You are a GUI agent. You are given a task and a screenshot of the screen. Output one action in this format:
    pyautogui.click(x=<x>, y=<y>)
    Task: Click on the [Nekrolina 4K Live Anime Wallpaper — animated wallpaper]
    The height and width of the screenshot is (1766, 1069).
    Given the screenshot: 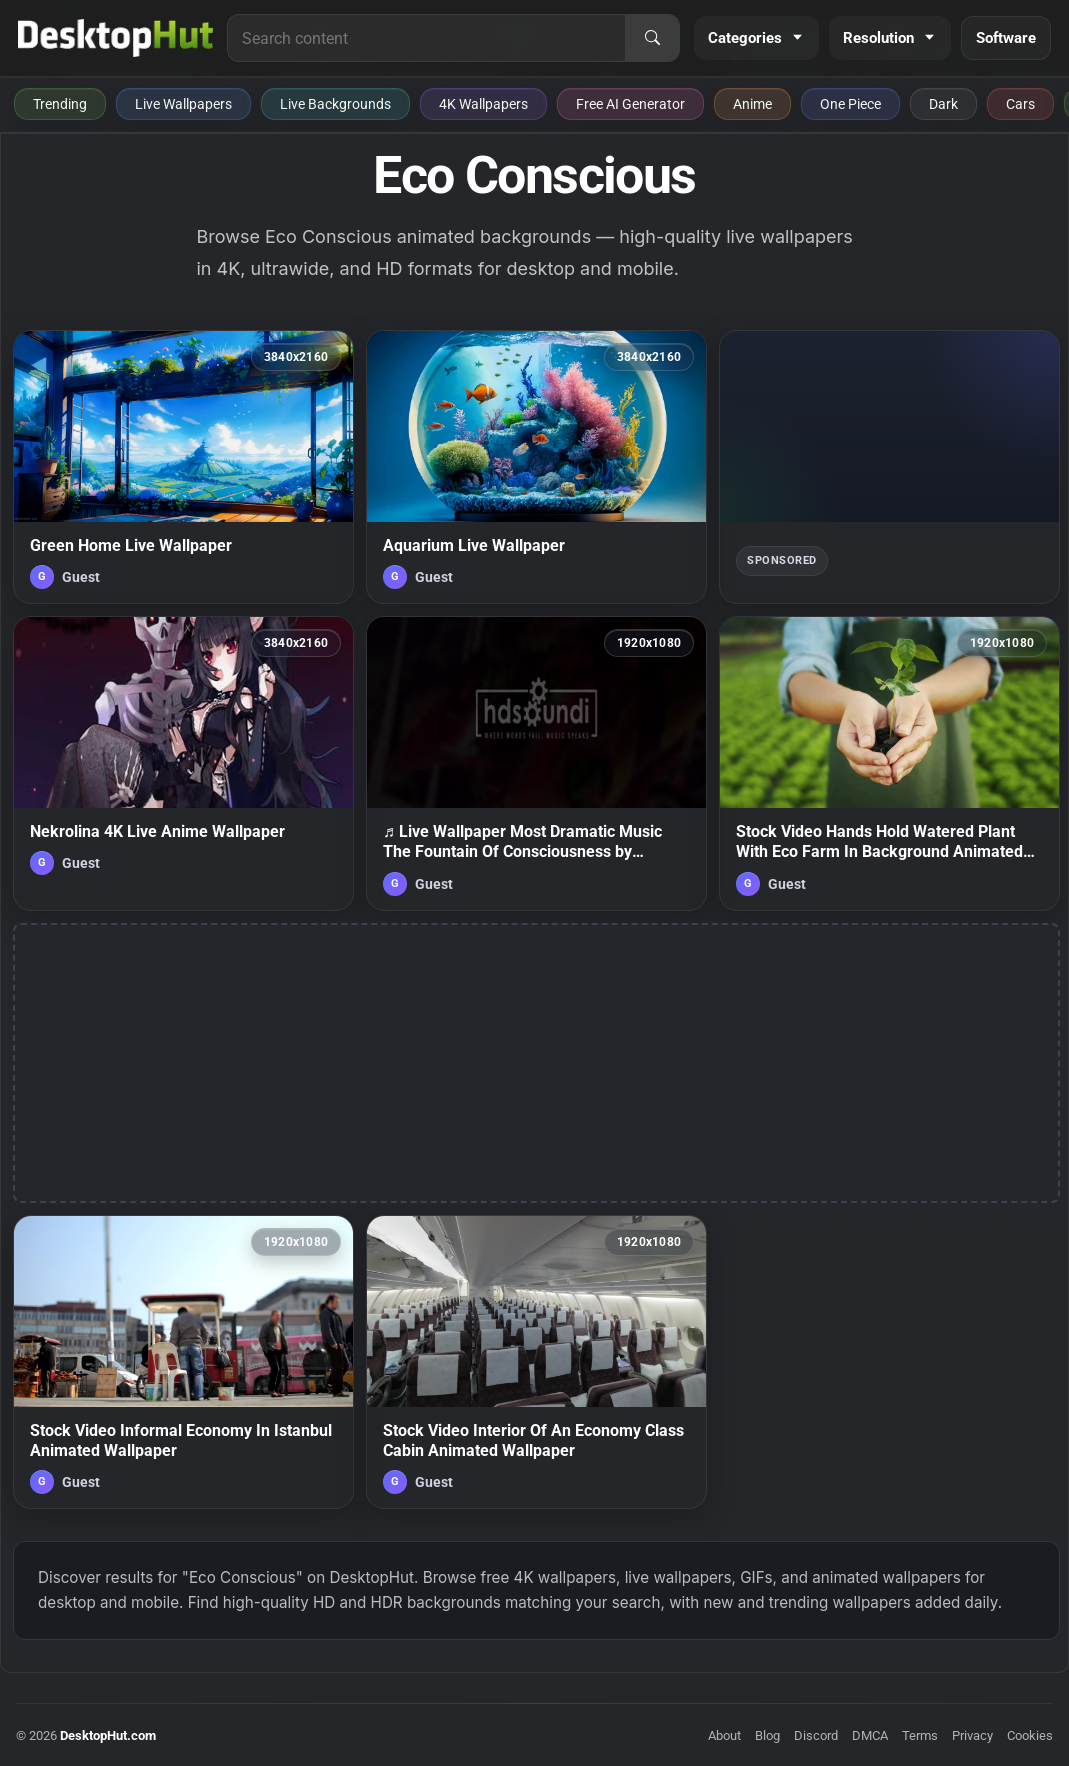 What is the action you would take?
    pyautogui.click(x=183, y=763)
    